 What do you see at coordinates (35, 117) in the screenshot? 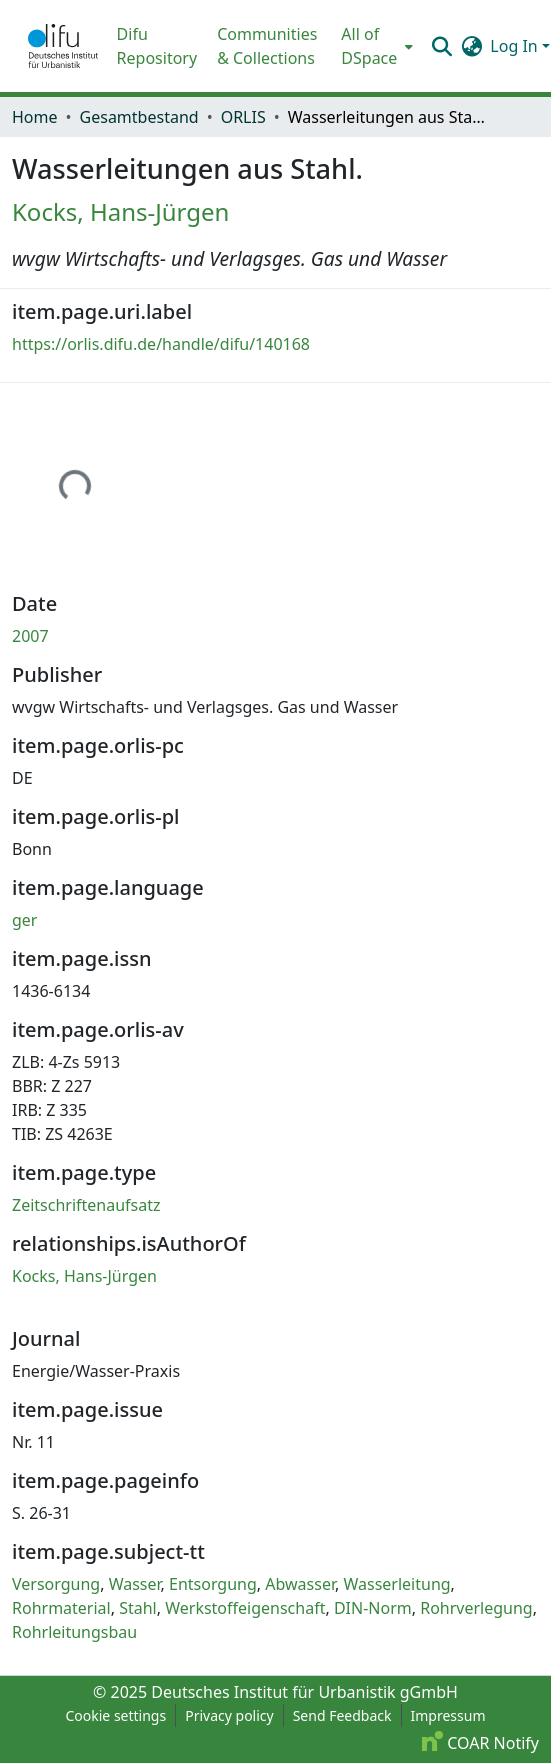
I see `Home [link]` at bounding box center [35, 117].